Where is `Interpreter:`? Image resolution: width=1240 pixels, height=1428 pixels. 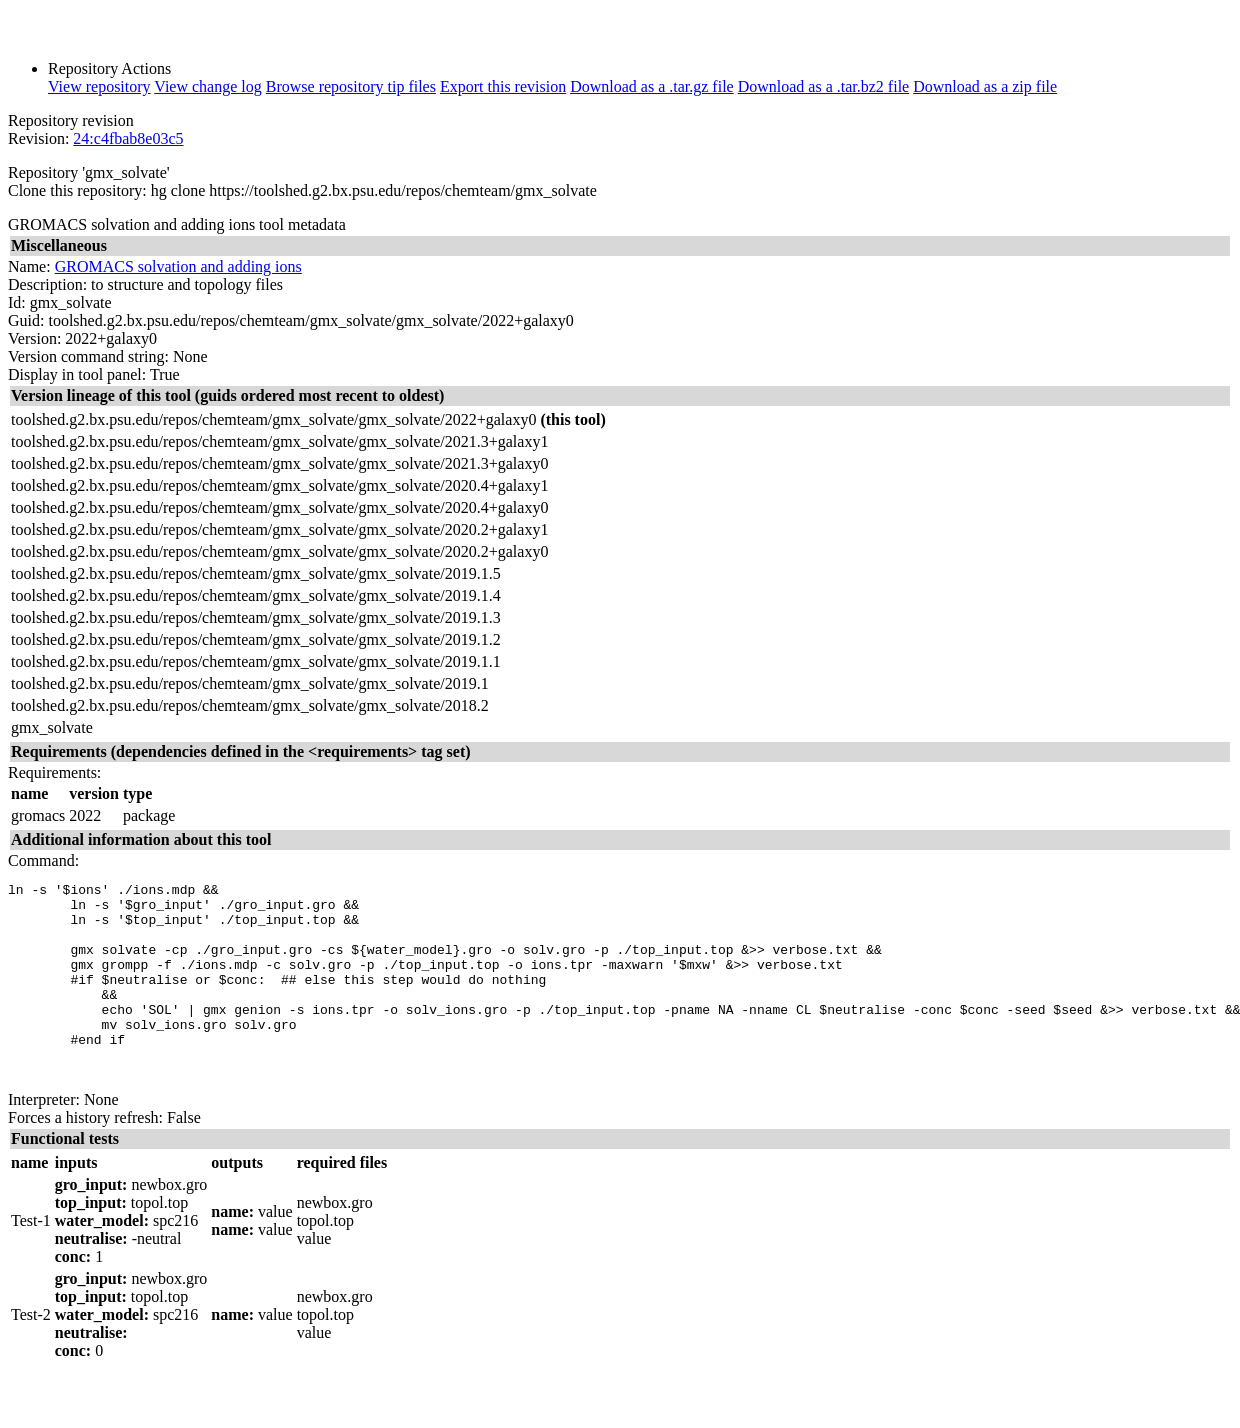 Interpreter: is located at coordinates (44, 1138).